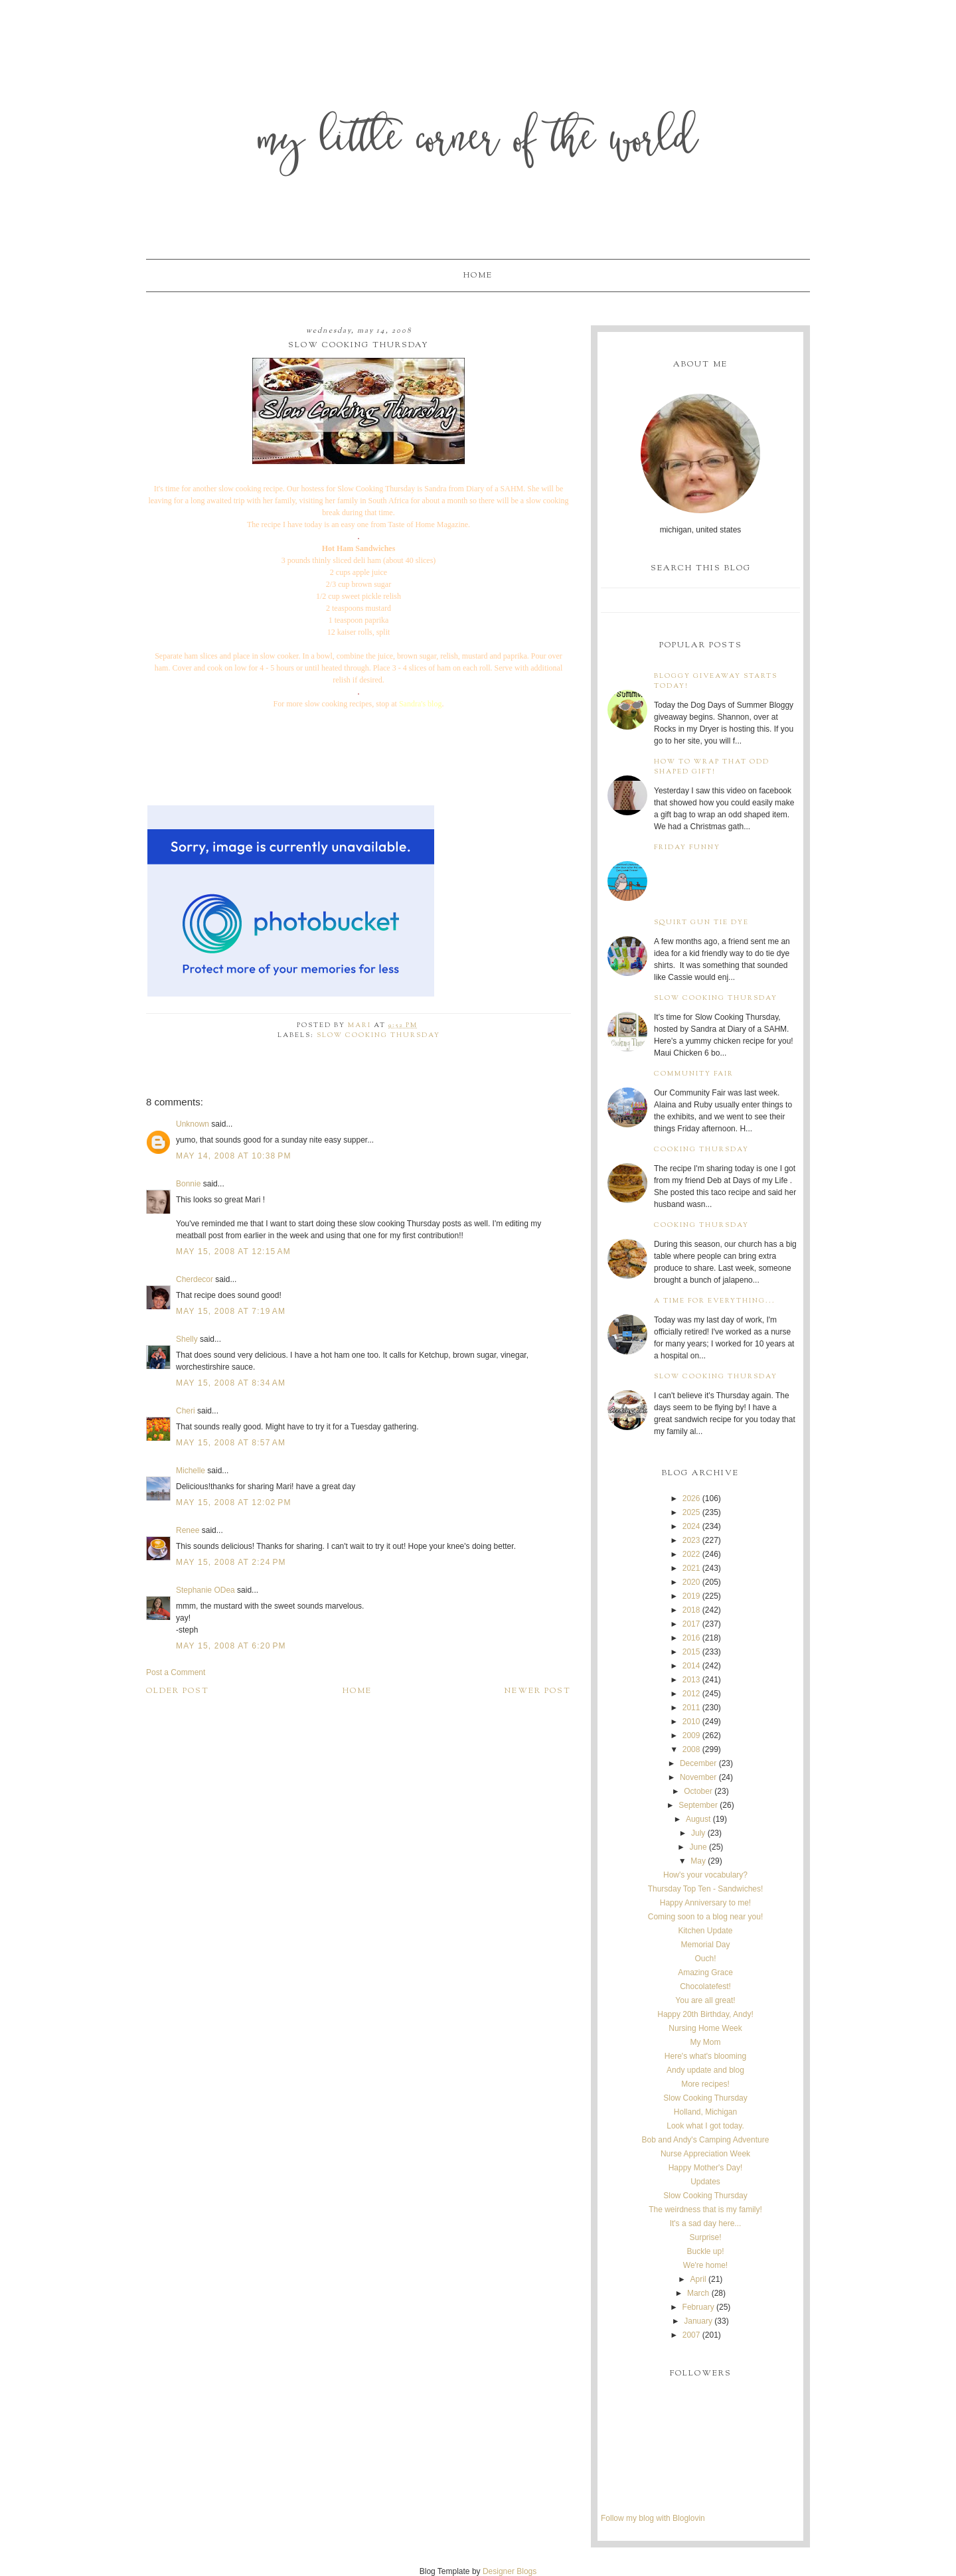 This screenshot has height=2576, width=956. What do you see at coordinates (231, 1562) in the screenshot?
I see `May 15, 2008 at 2:24 PM` at bounding box center [231, 1562].